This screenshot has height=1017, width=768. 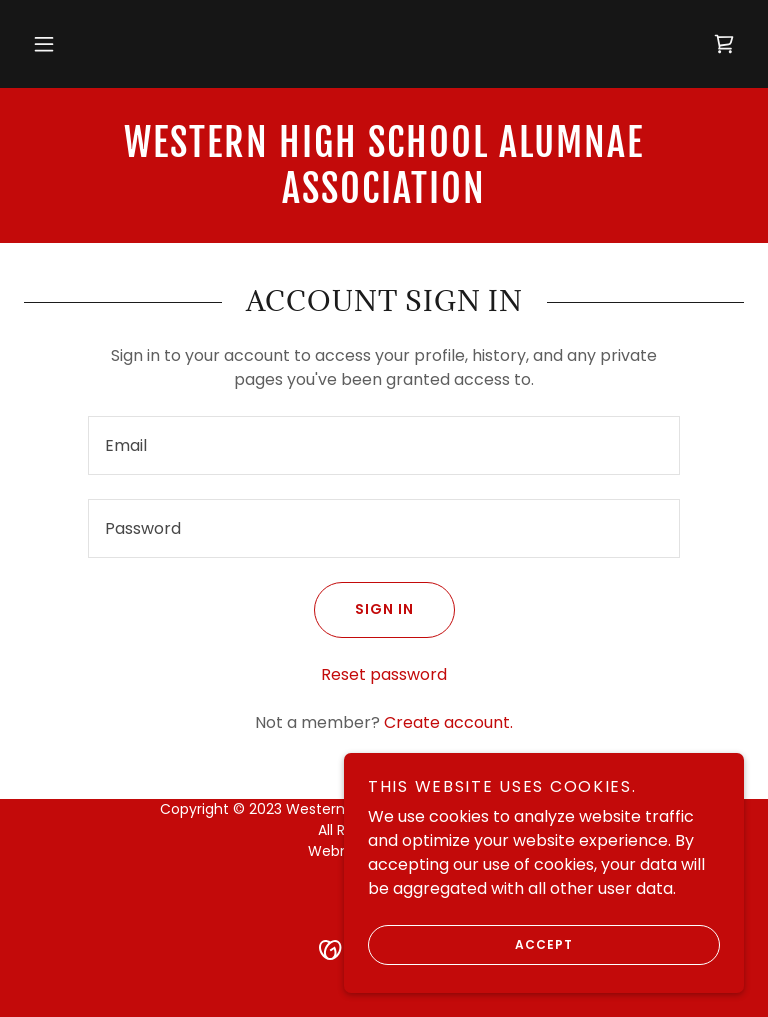 What do you see at coordinates (448, 722) in the screenshot?
I see `Create account. [link]` at bounding box center [448, 722].